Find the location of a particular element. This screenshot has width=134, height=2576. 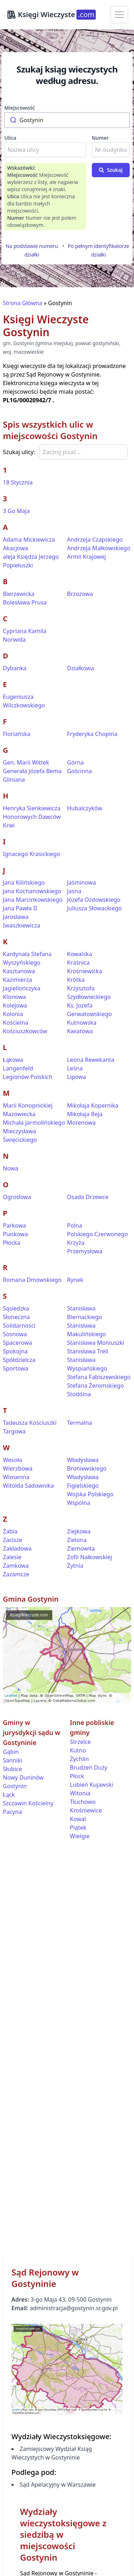

Szukaj ulicy: is located at coordinates (19, 452).